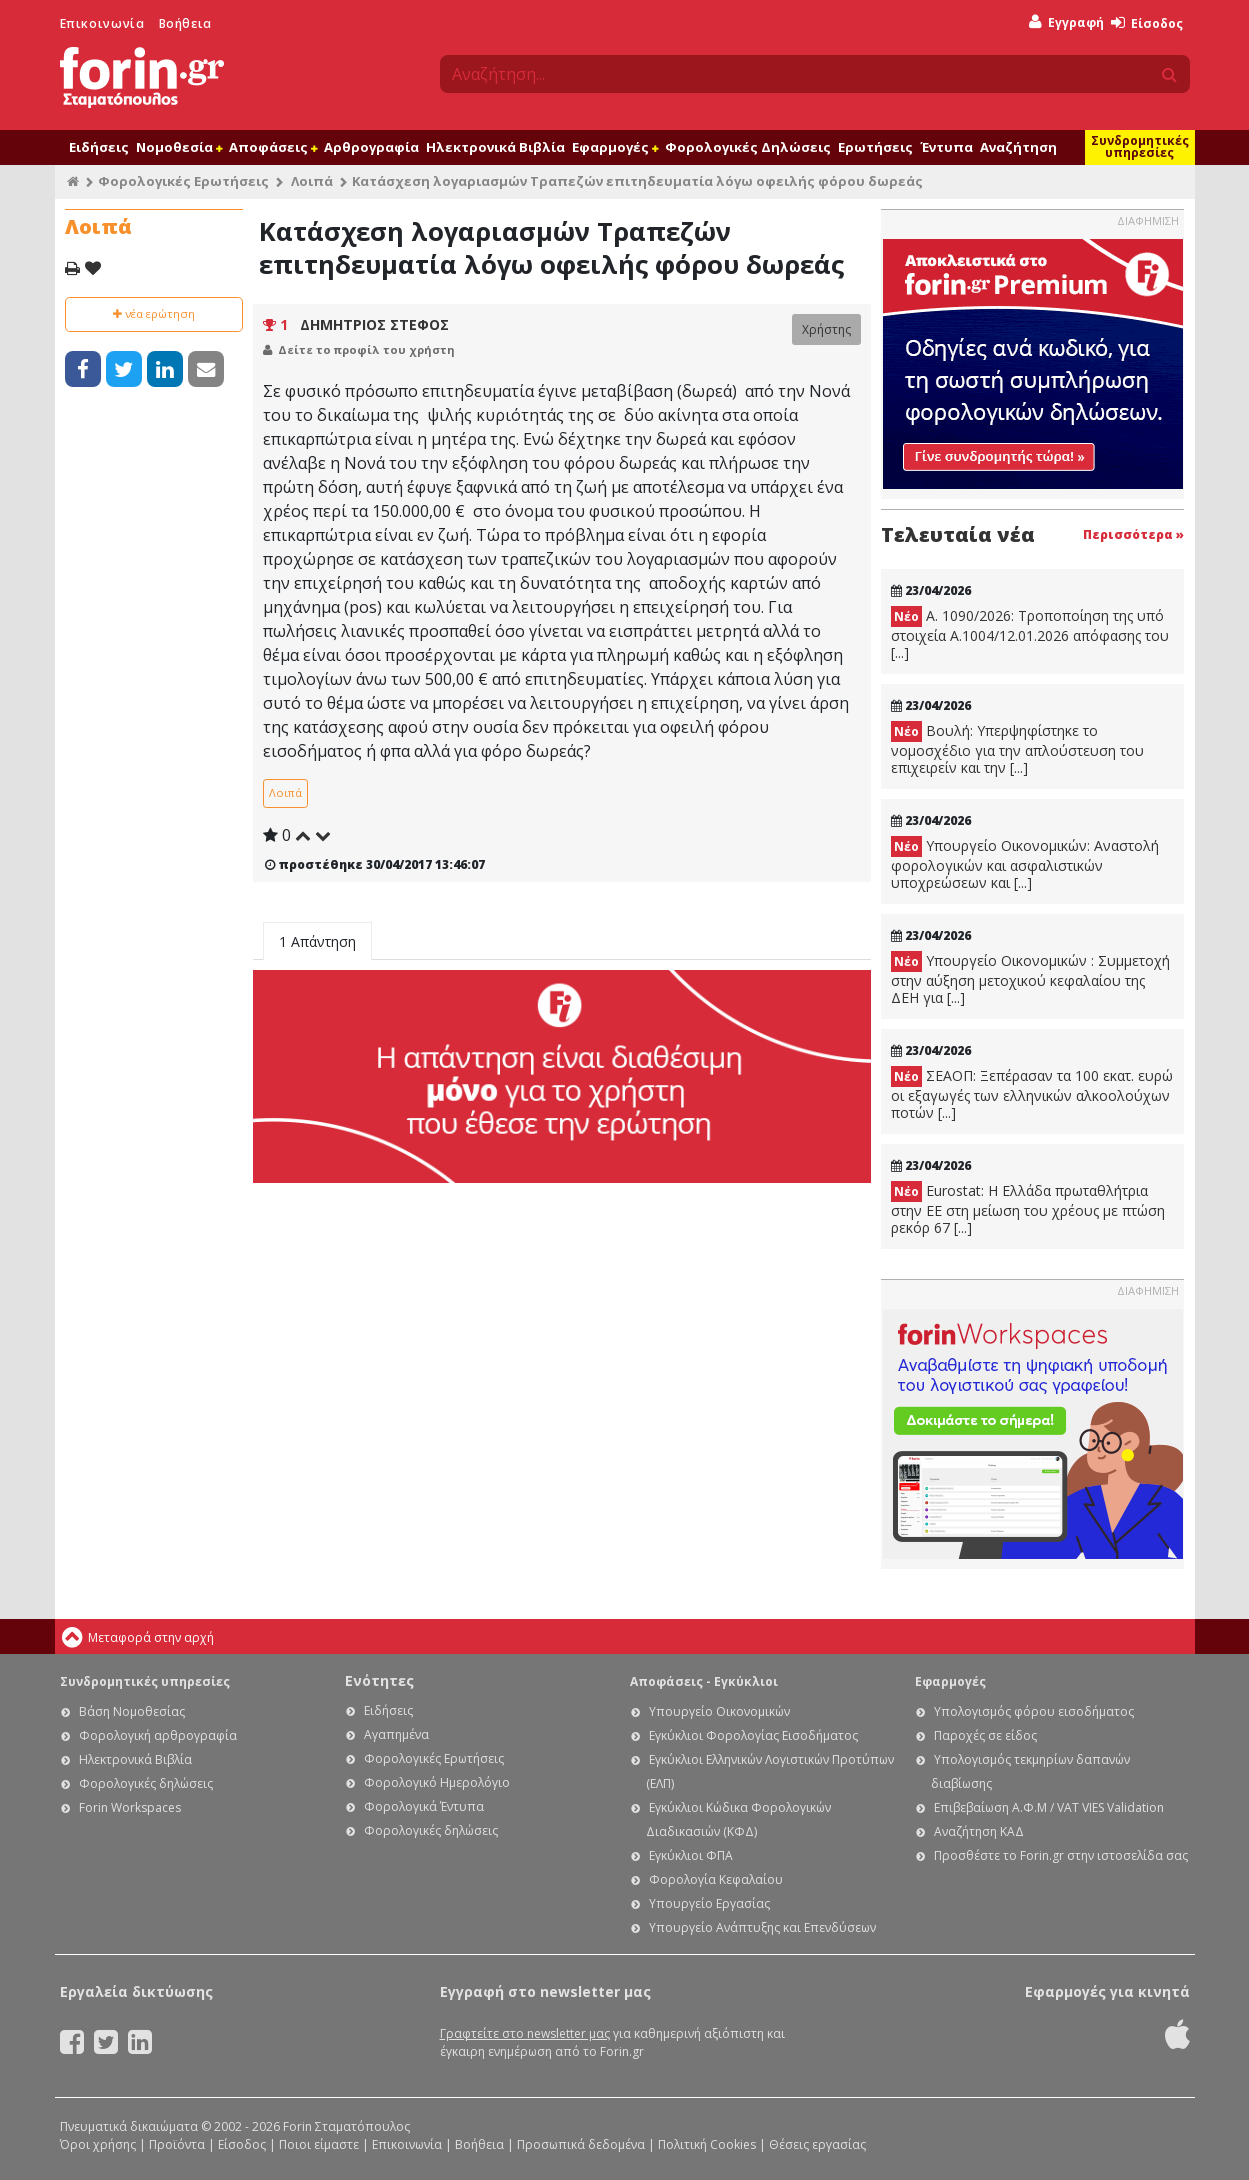 The height and width of the screenshot is (2180, 1249). What do you see at coordinates (273, 147) in the screenshot?
I see `Αποφάσεις` at bounding box center [273, 147].